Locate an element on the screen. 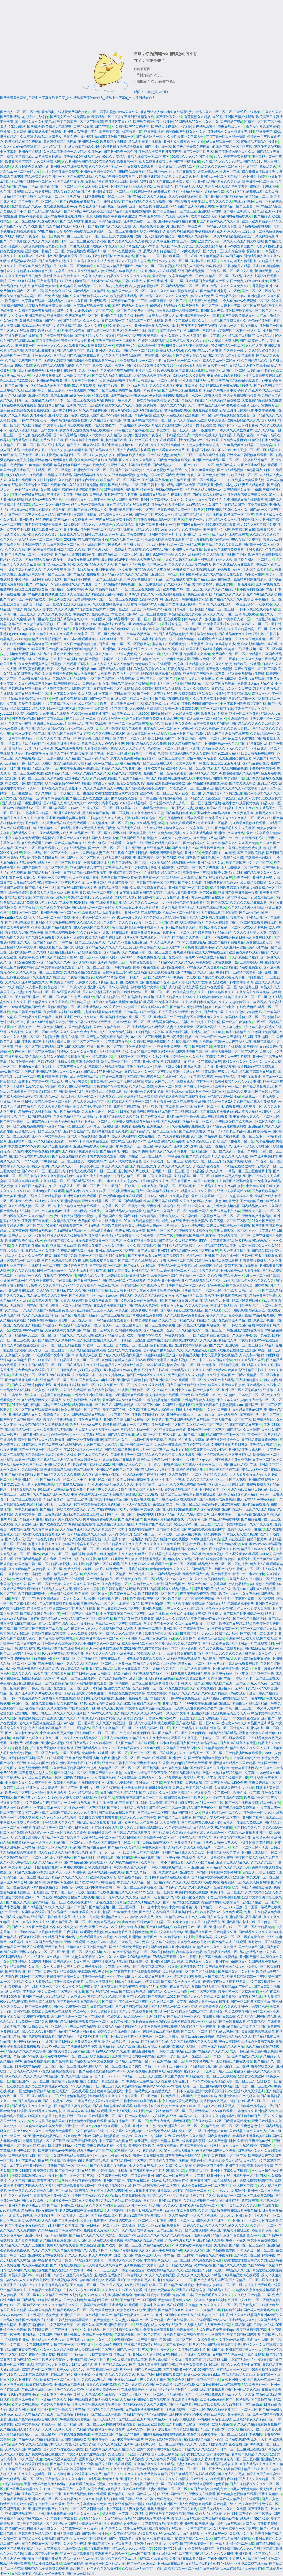  日本久久高清视频 is located at coordinates (197, 1668).